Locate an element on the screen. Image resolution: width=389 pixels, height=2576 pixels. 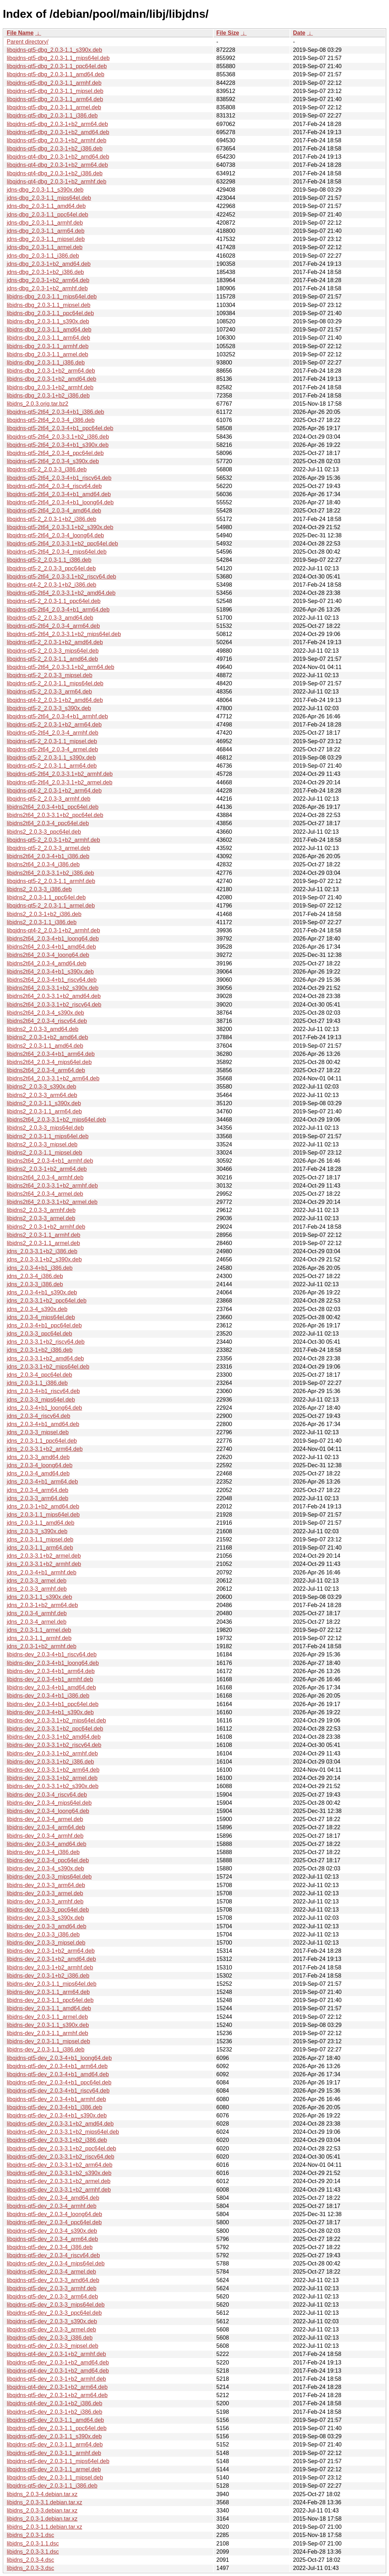
libjdns2t64_2.0.3-4+b1_s390x.deb is located at coordinates (50, 972).